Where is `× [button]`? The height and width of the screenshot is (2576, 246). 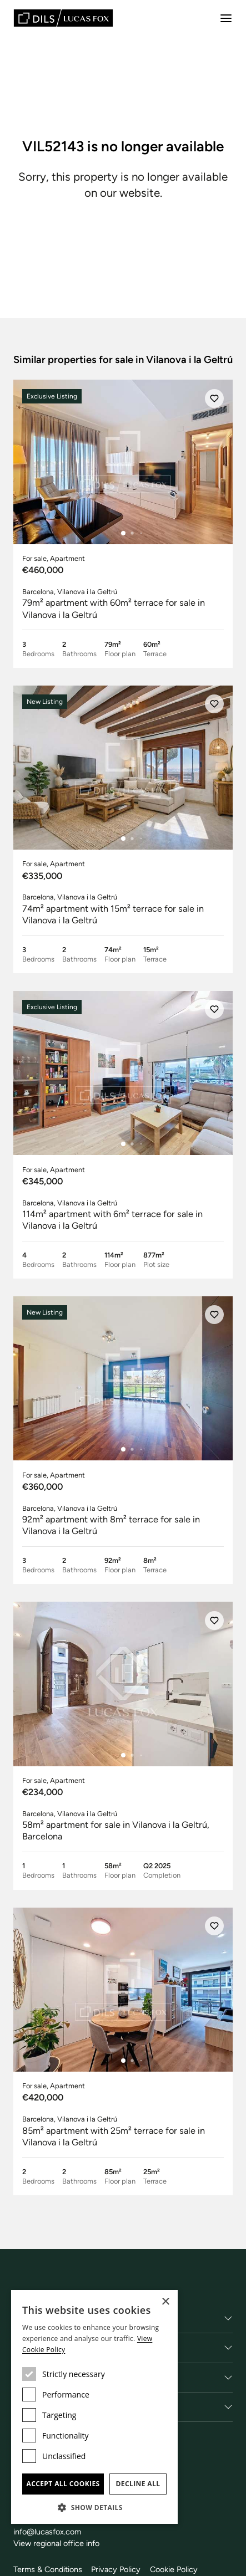
× [button] is located at coordinates (165, 2302).